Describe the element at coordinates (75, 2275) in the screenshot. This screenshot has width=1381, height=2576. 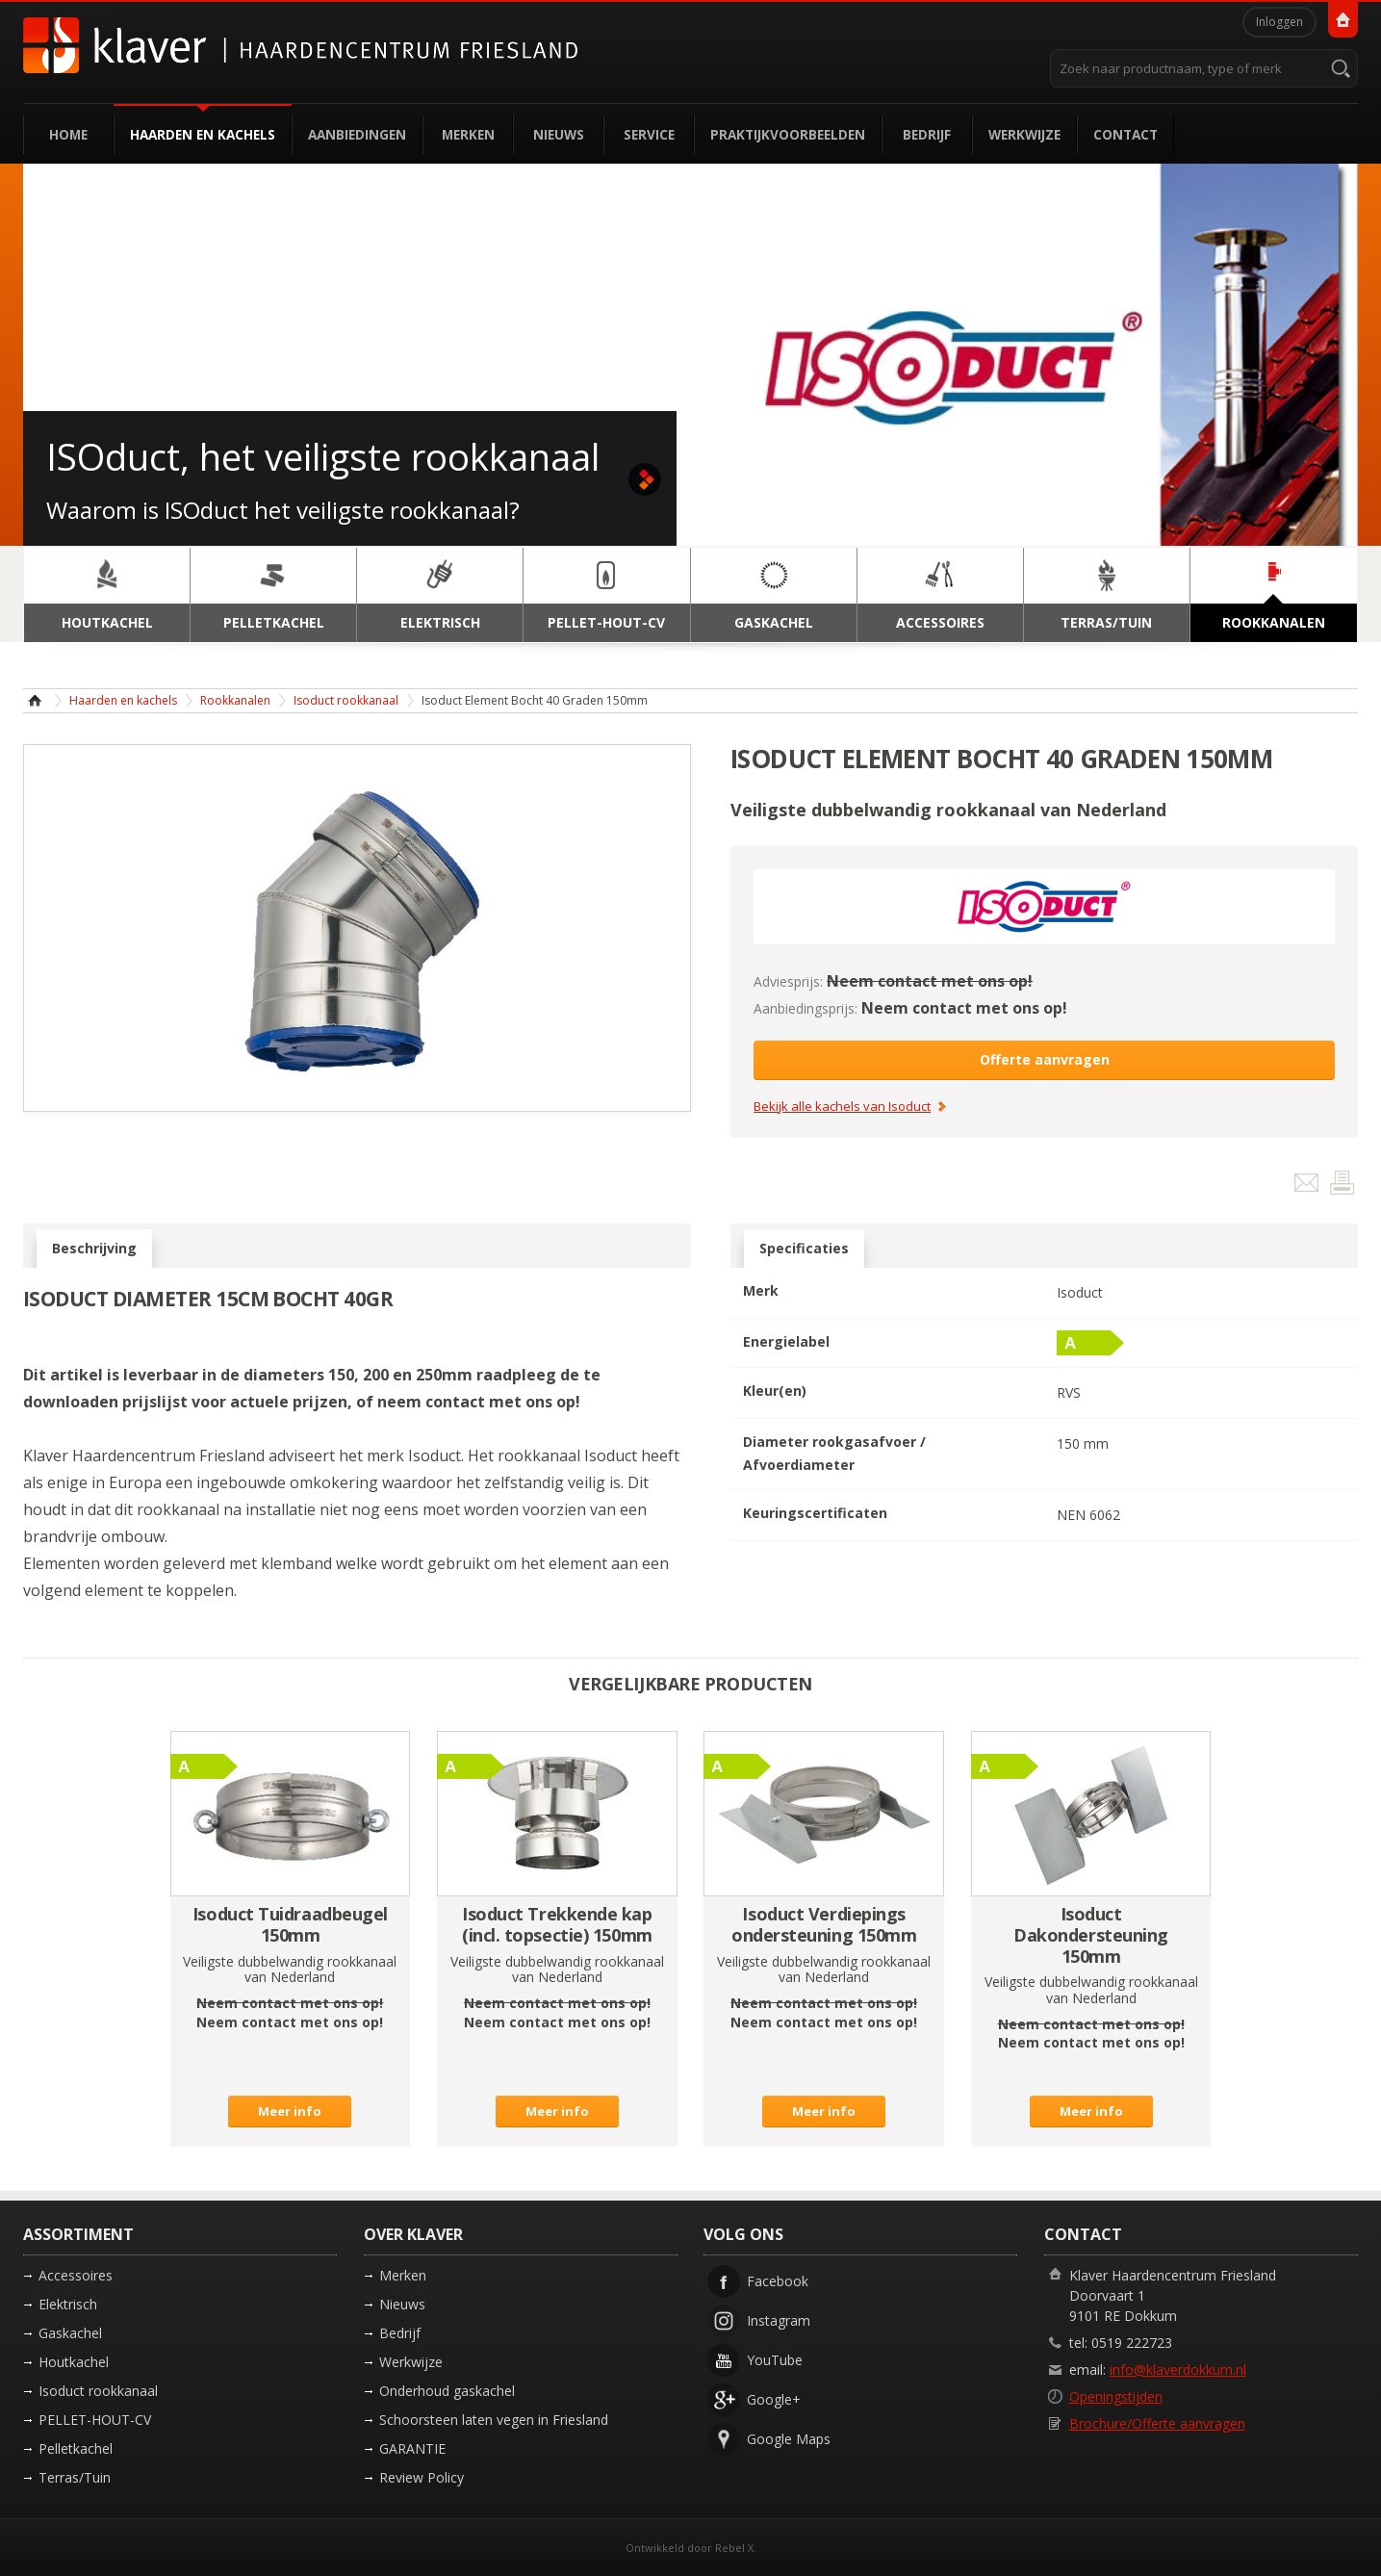
I see `Accessoires` at that location.